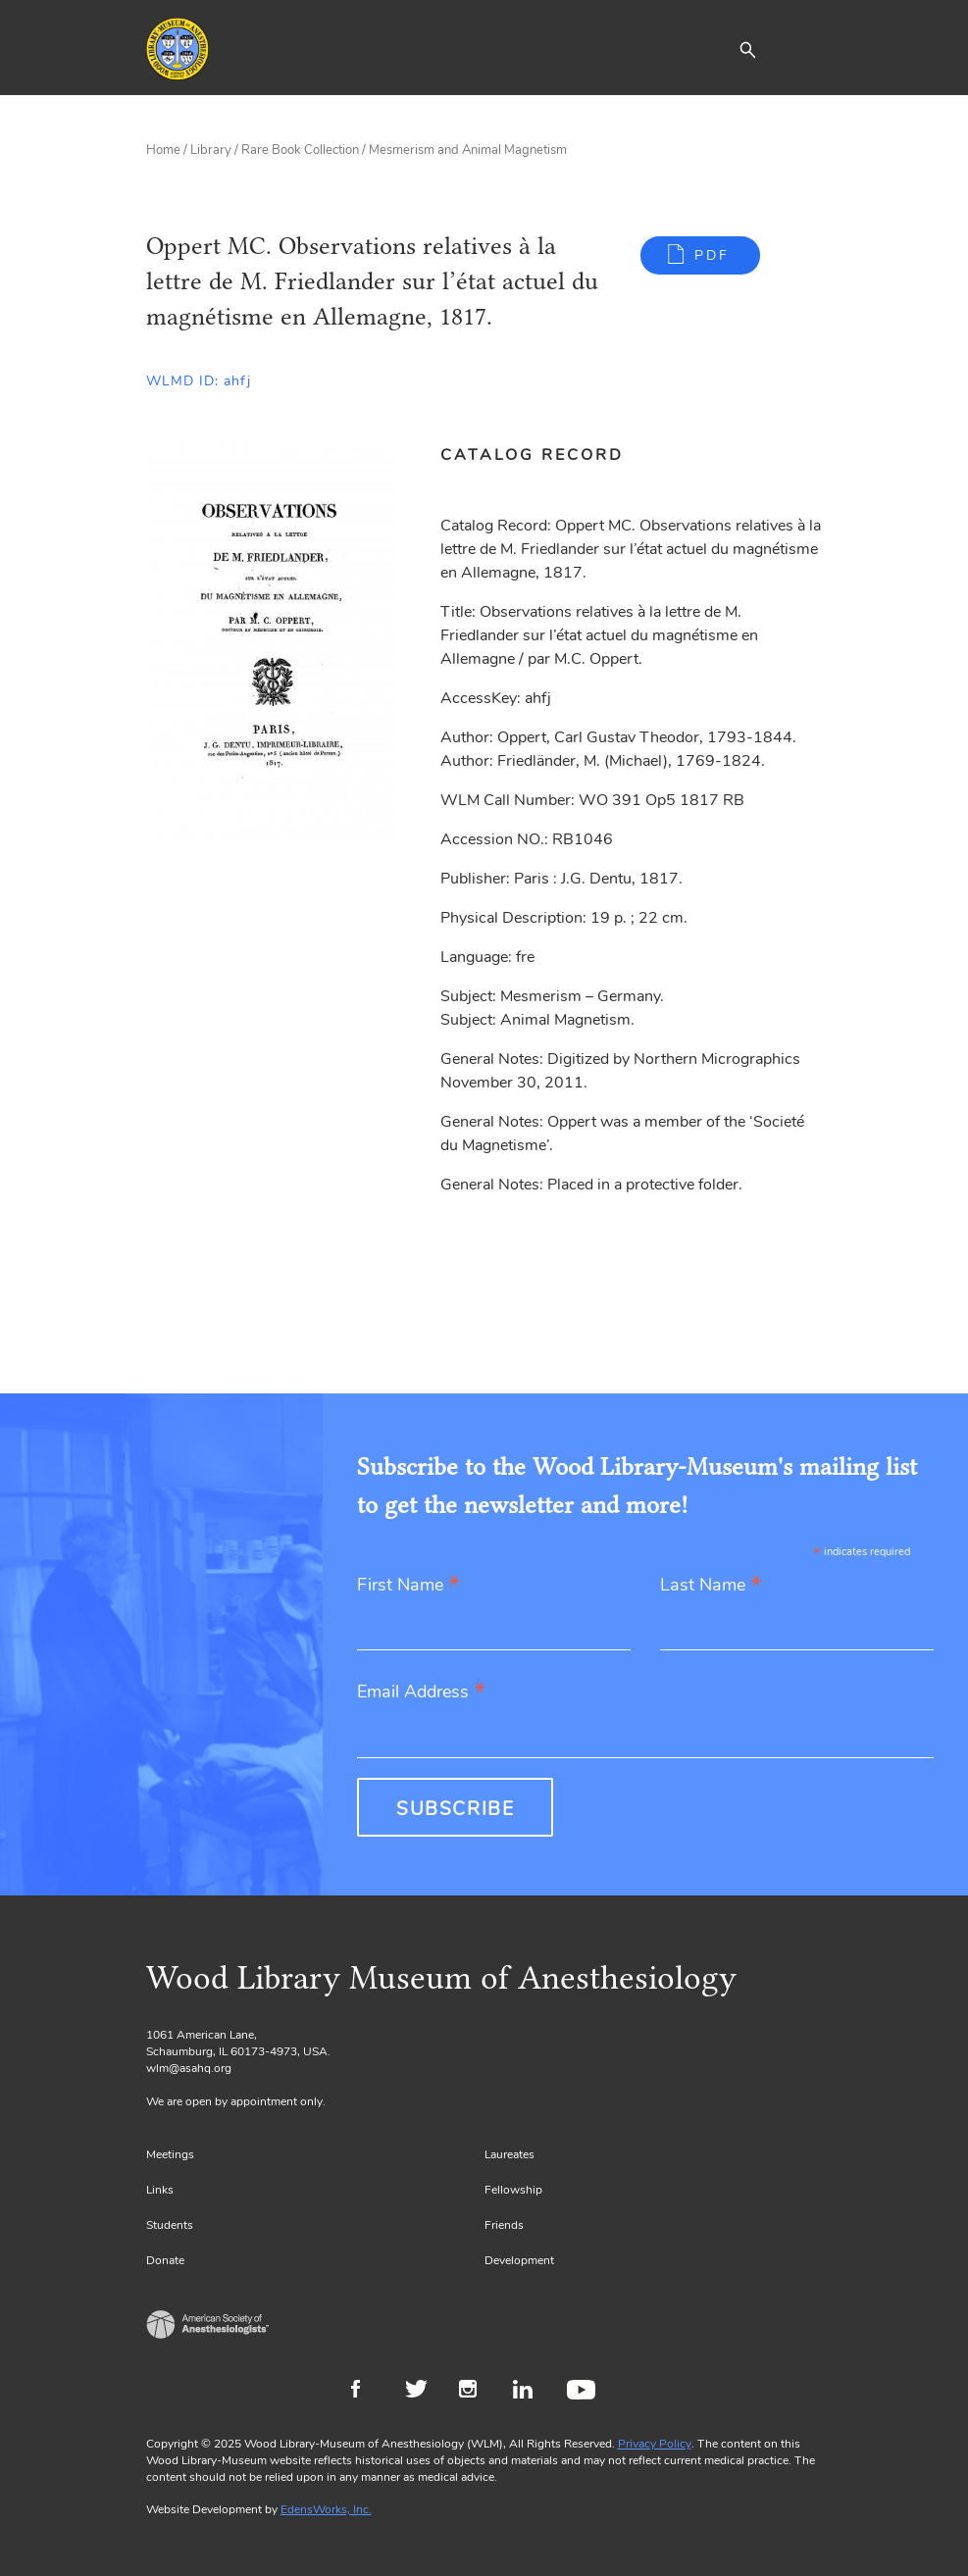 The height and width of the screenshot is (2576, 968). I want to click on [Gallery, select to show expanded view], so click(271, 642).